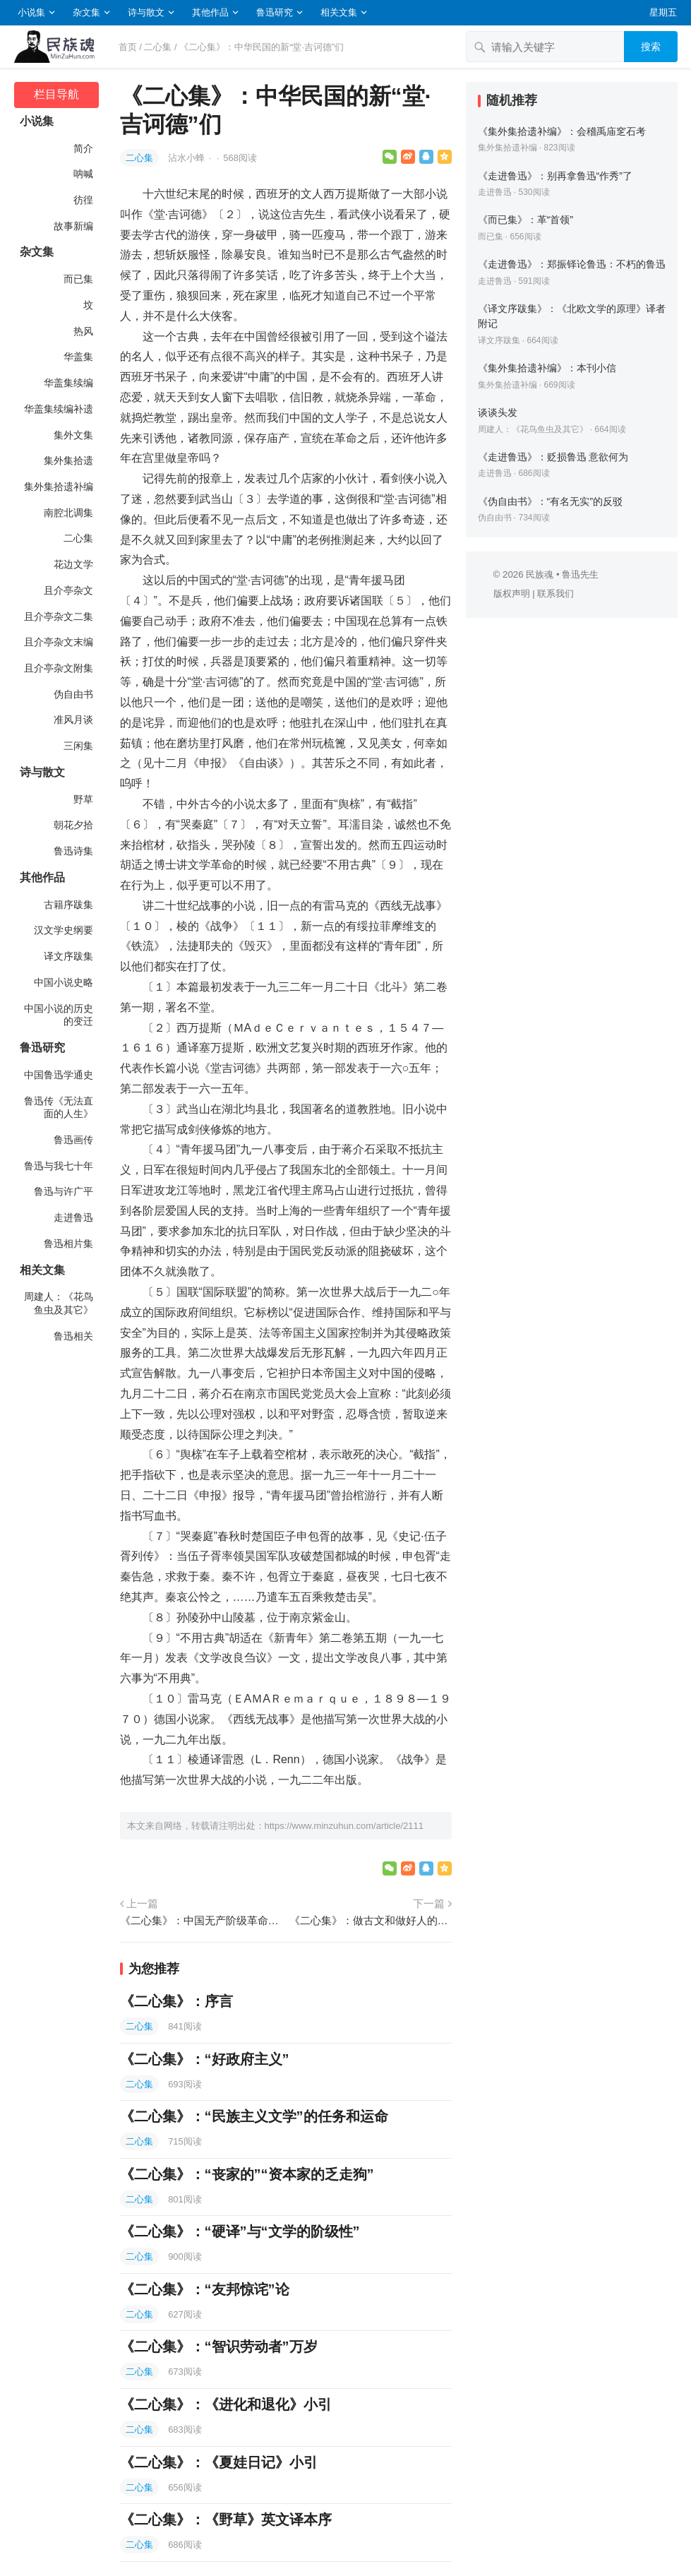 Image resolution: width=691 pixels, height=2576 pixels. What do you see at coordinates (58, 642) in the screenshot?
I see `且介亭杂文末编` at bounding box center [58, 642].